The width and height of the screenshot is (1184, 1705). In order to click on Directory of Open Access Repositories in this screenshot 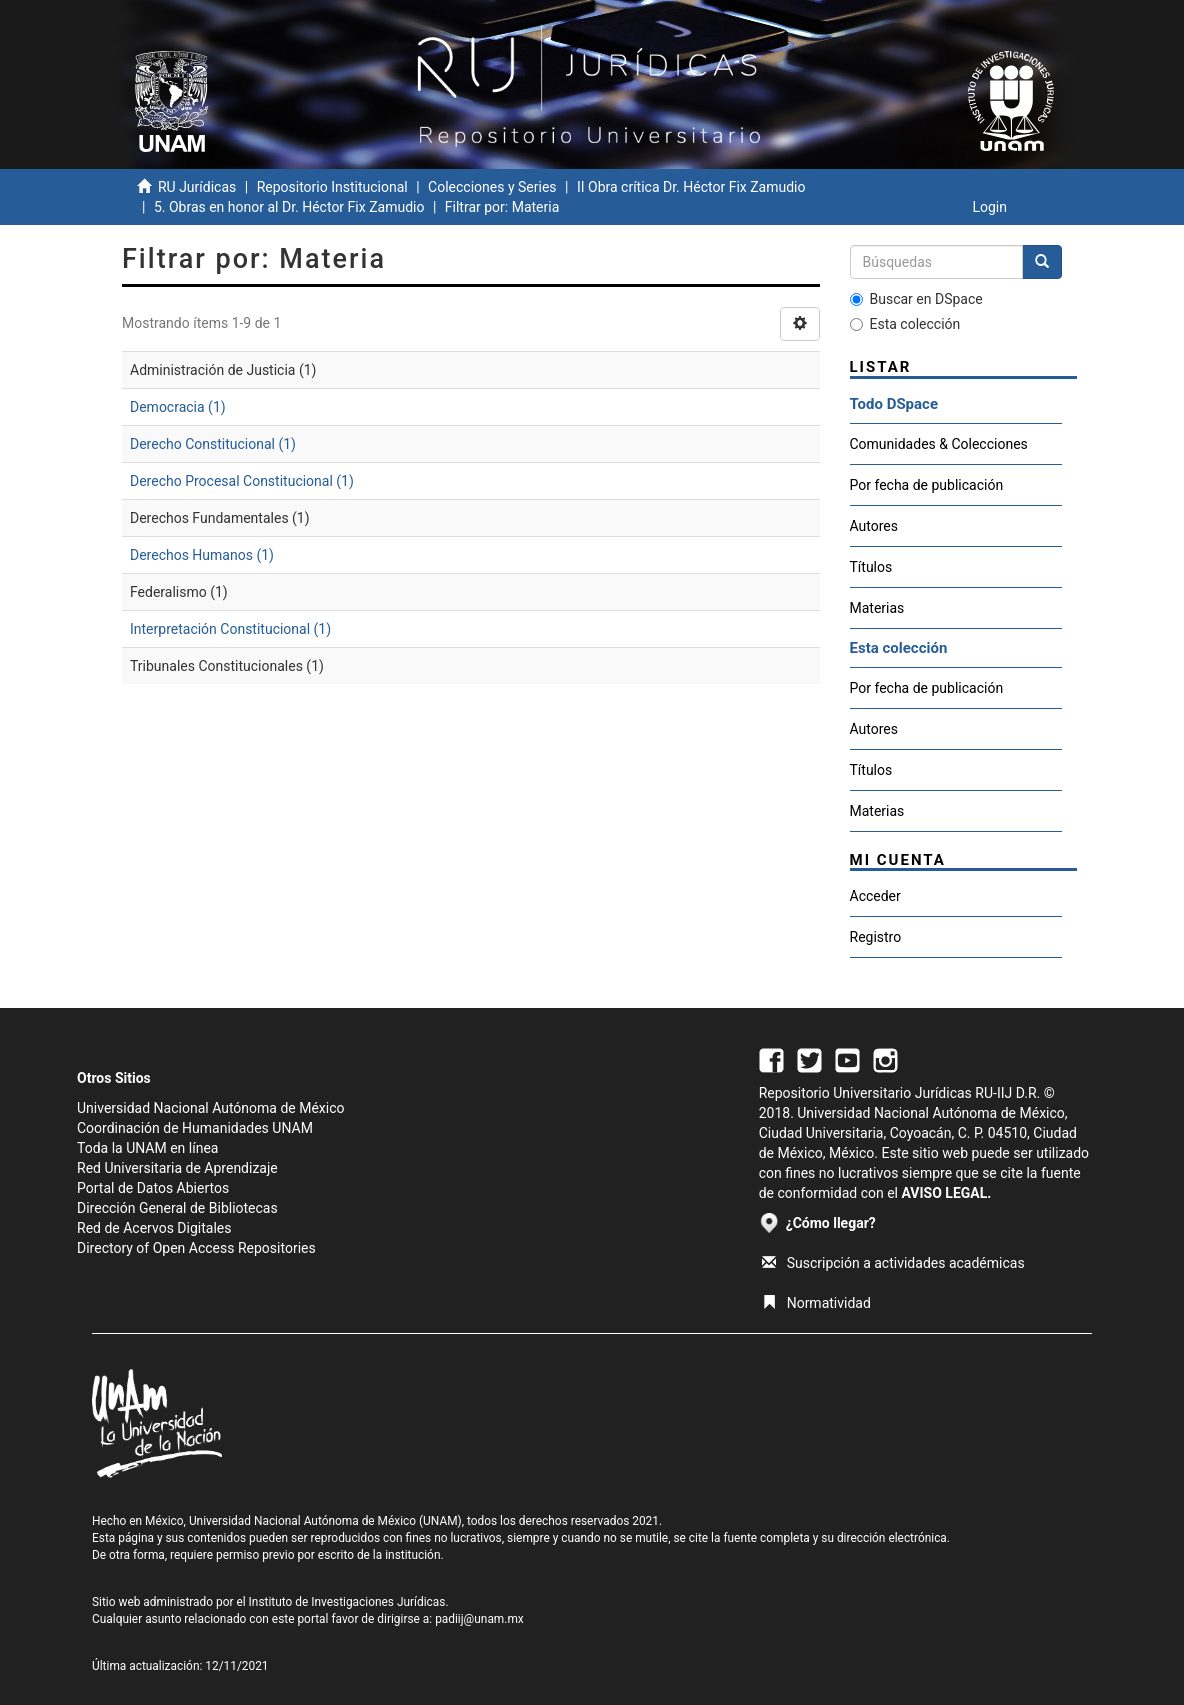, I will do `click(196, 1248)`.